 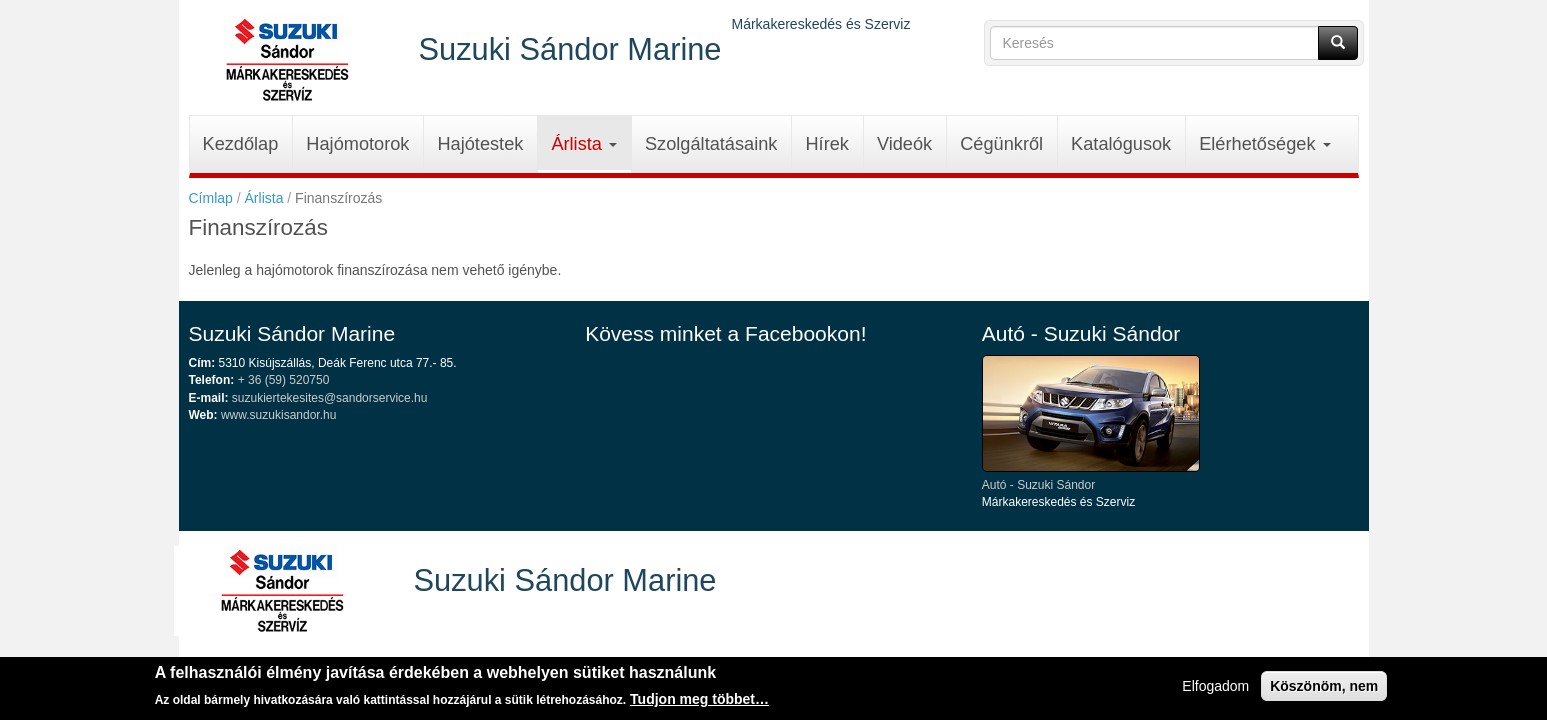 I want to click on suzukiertekesites@sandorservice.hu, so click(x=330, y=398).